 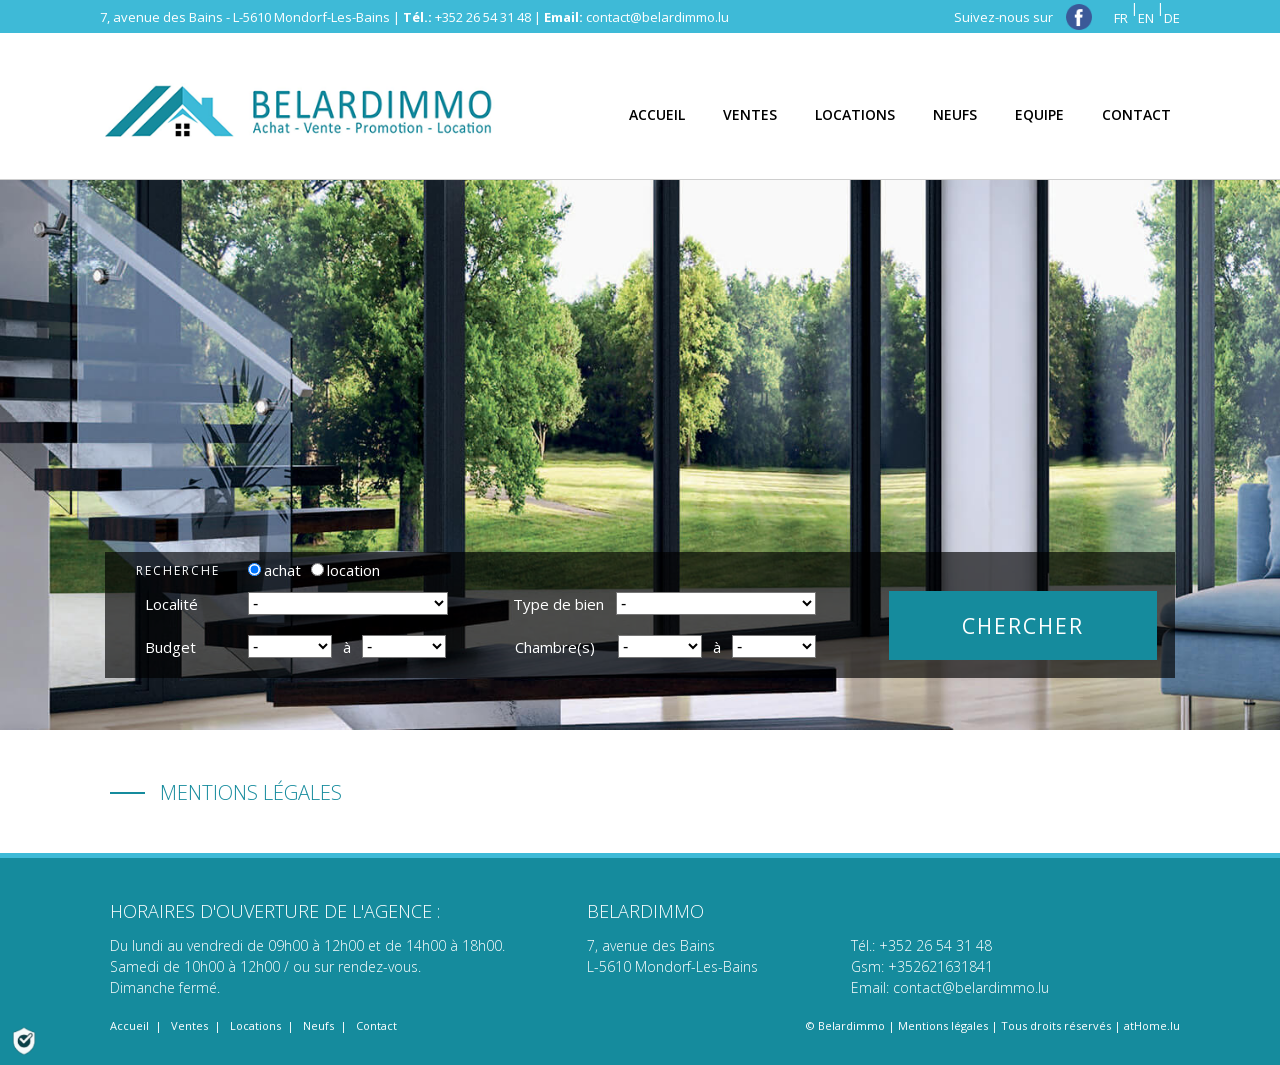 What do you see at coordinates (129, 1025) in the screenshot?
I see `Accueil` at bounding box center [129, 1025].